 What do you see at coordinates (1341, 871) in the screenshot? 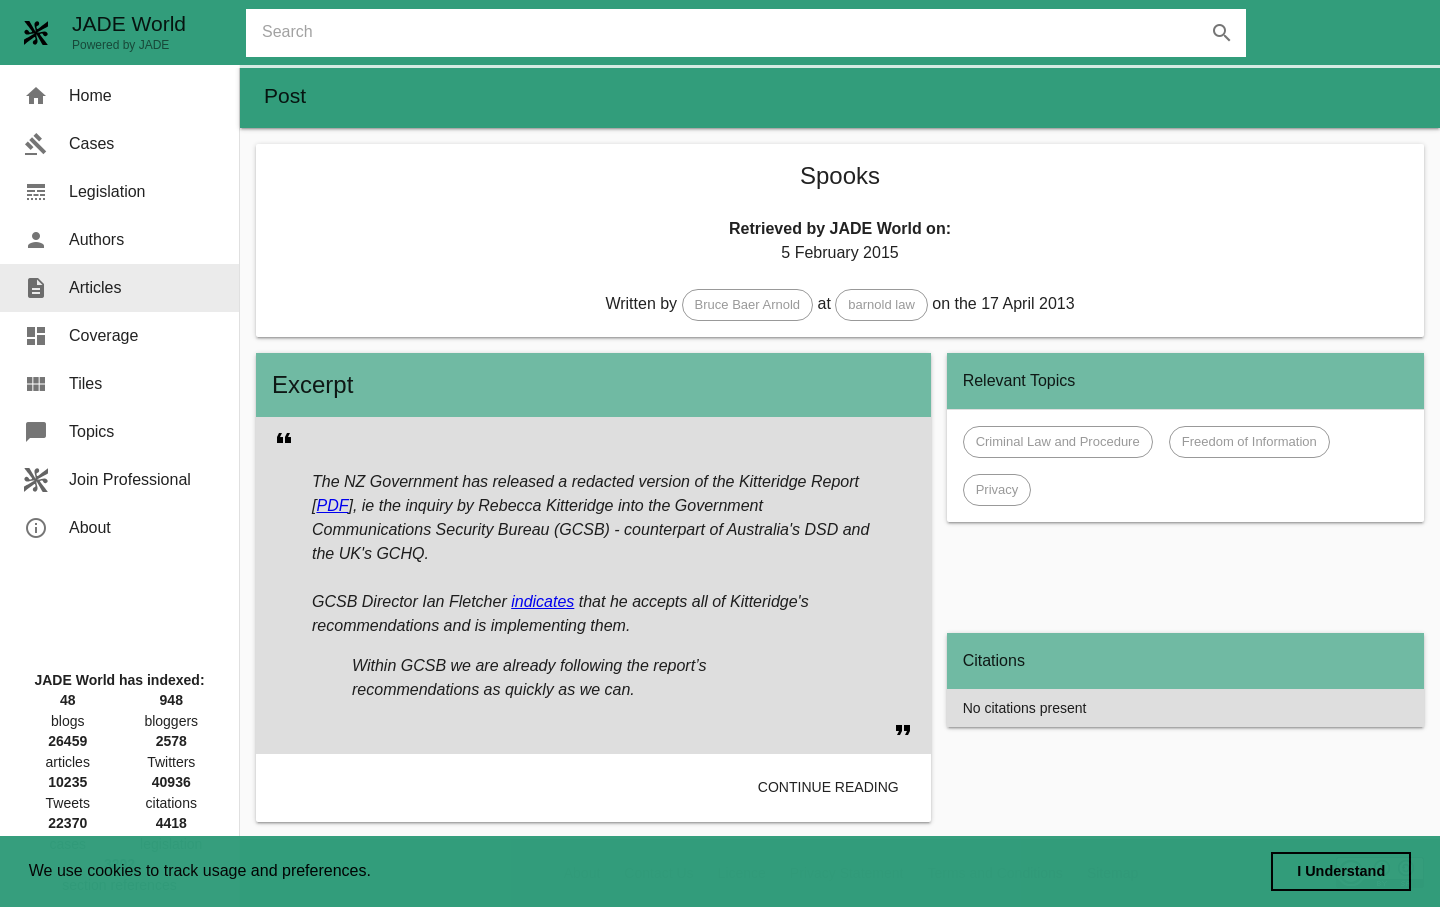
I see `I Understand [dismiss cookie message]` at bounding box center [1341, 871].